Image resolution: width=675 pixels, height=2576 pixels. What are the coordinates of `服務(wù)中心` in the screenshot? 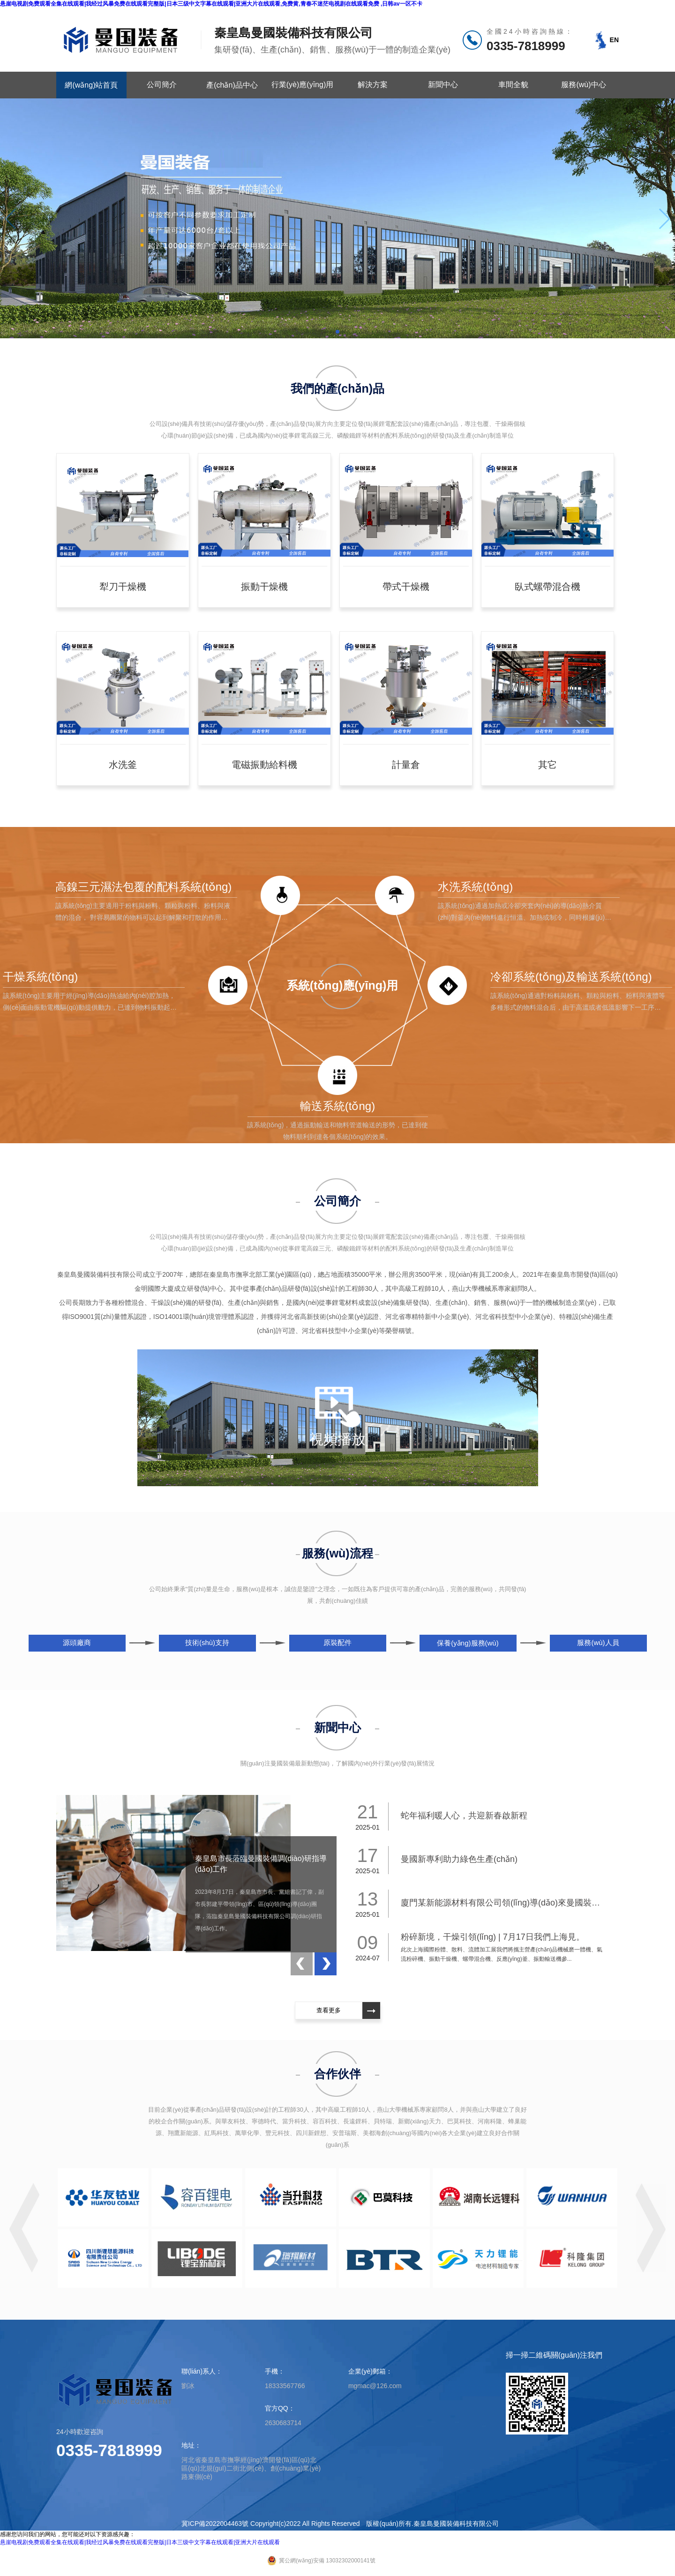 It's located at (583, 85).